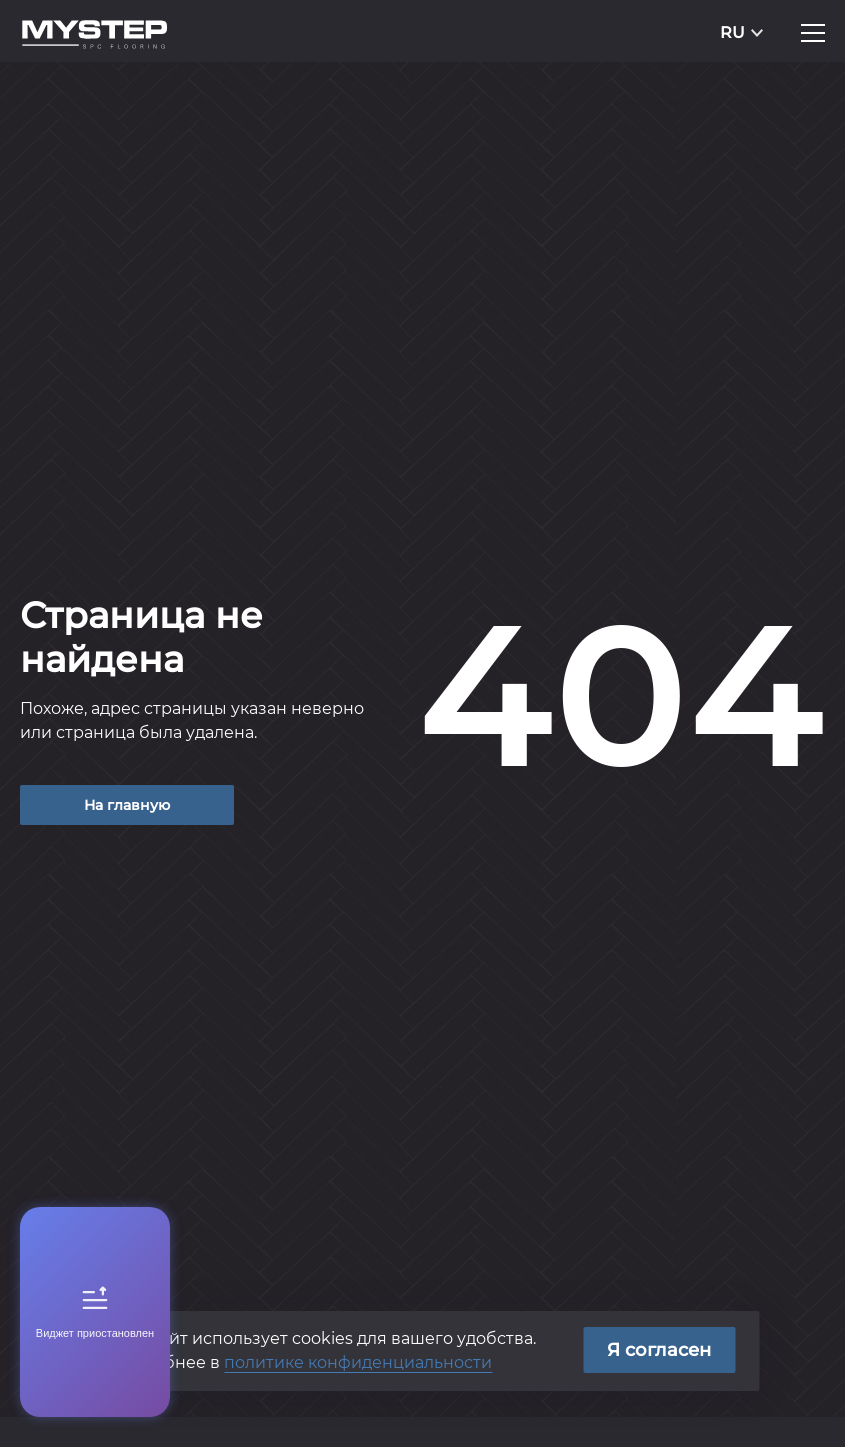  I want to click on На главную, so click(127, 805).